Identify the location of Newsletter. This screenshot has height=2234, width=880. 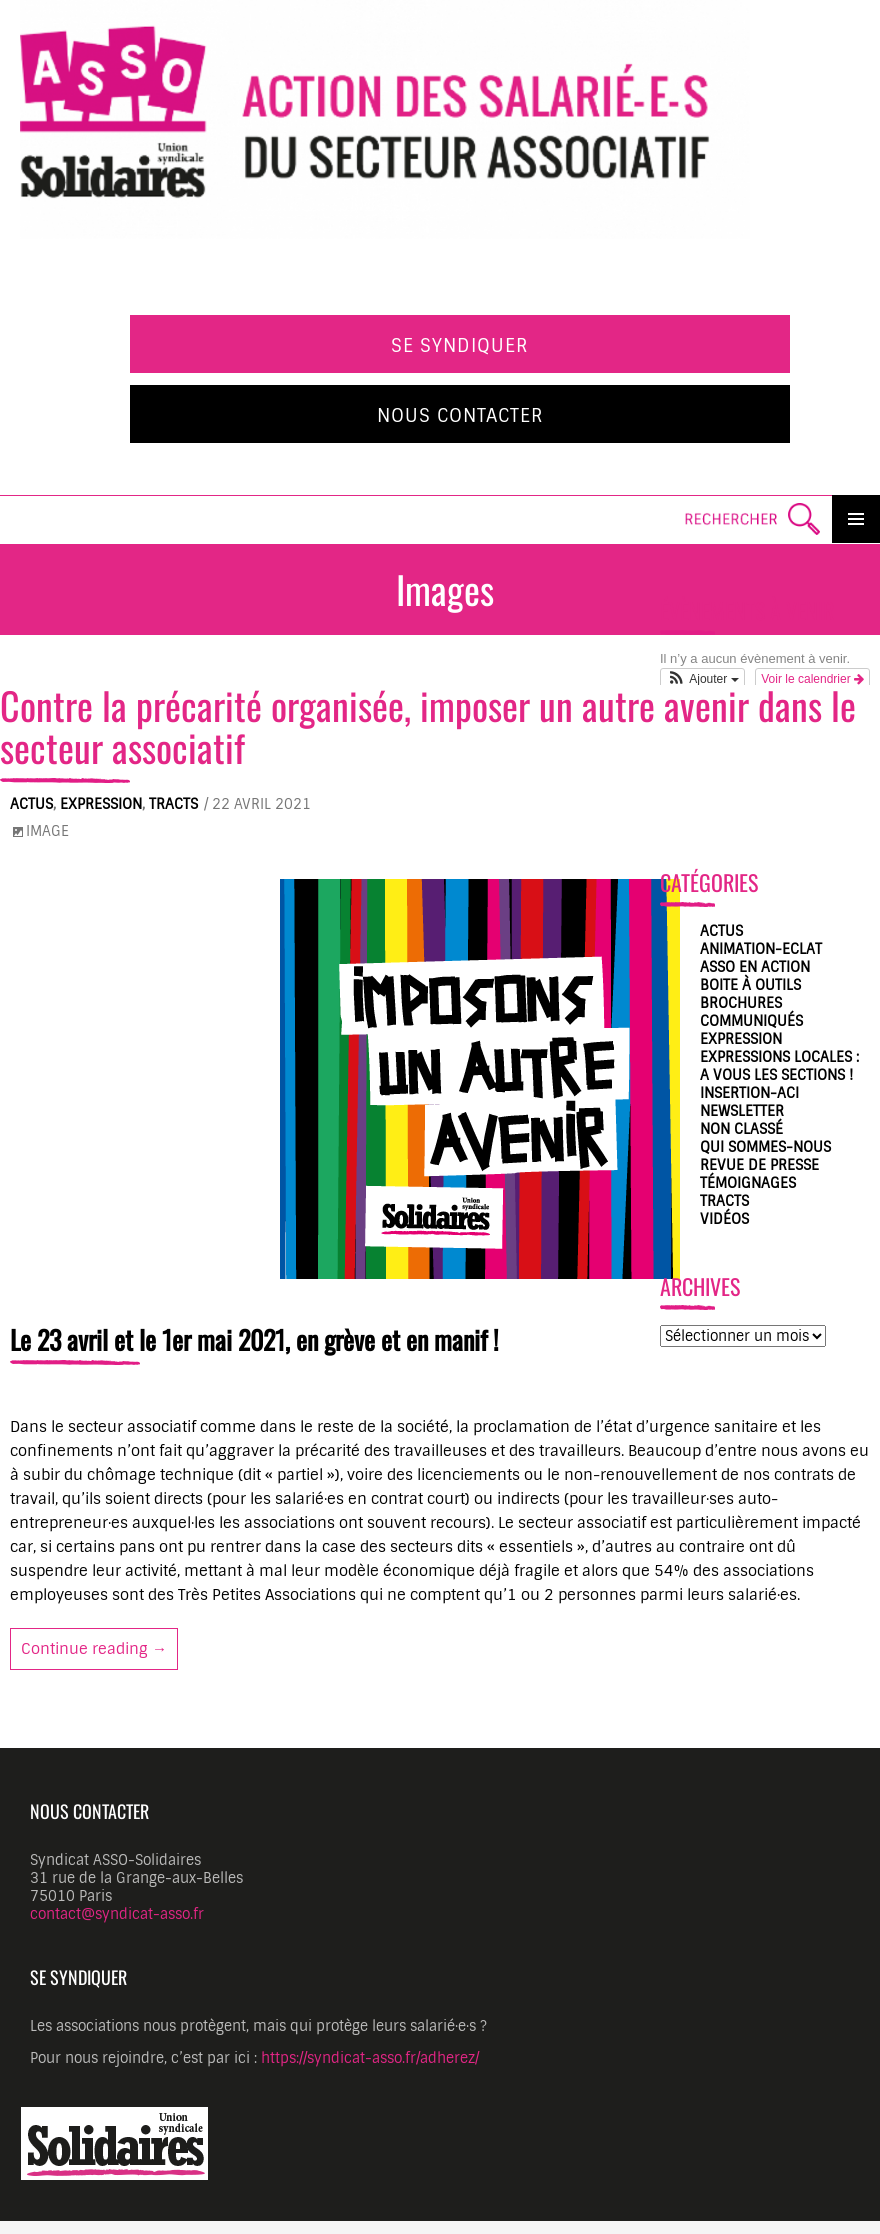
(742, 1111).